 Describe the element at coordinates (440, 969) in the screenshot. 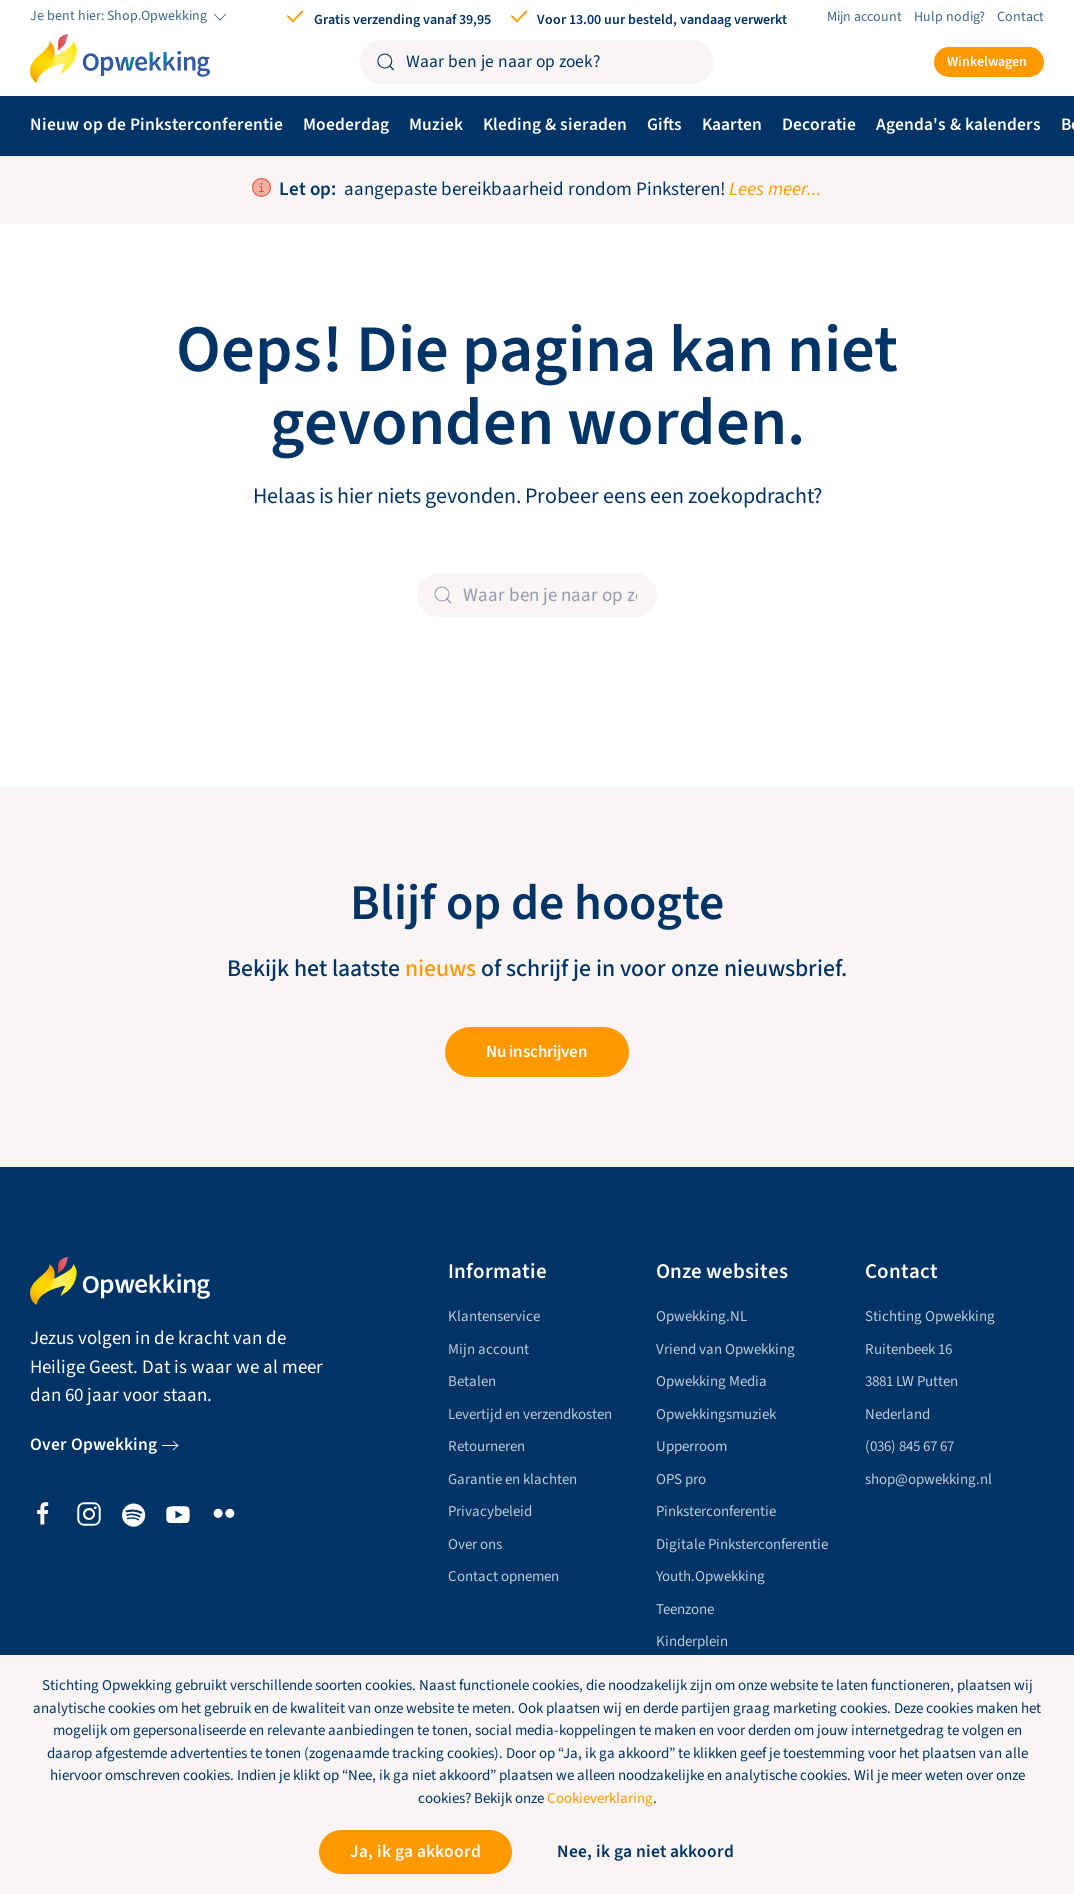

I see `nieuws` at that location.